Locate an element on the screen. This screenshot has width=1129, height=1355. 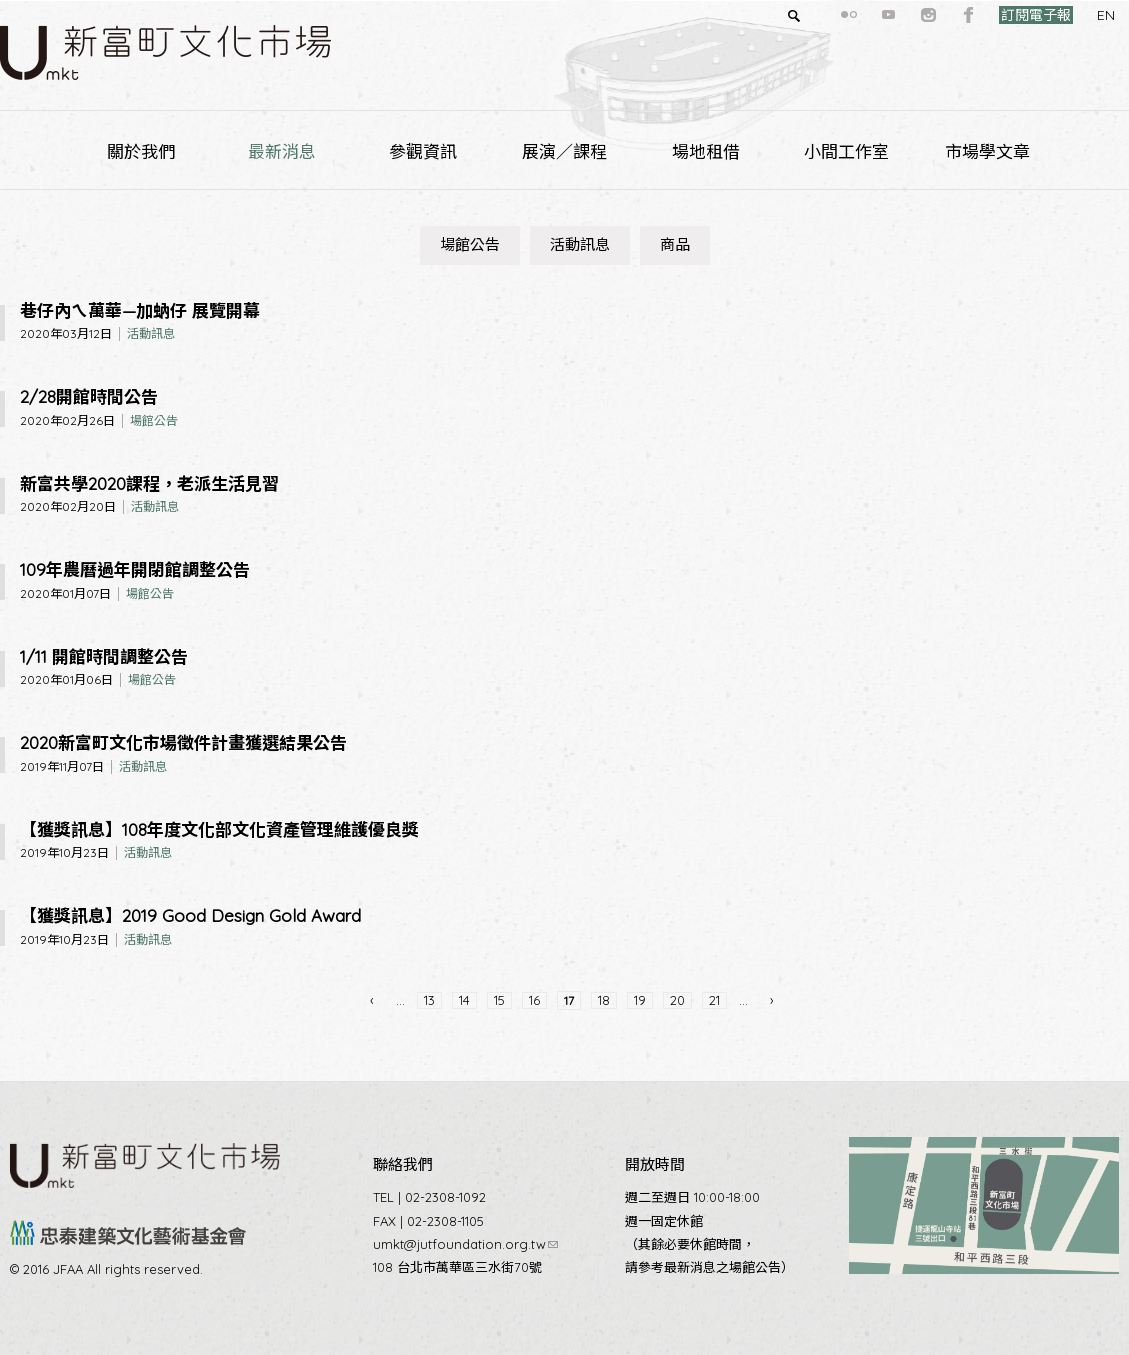
1/11 開館時間調整公告 is located at coordinates (104, 656).